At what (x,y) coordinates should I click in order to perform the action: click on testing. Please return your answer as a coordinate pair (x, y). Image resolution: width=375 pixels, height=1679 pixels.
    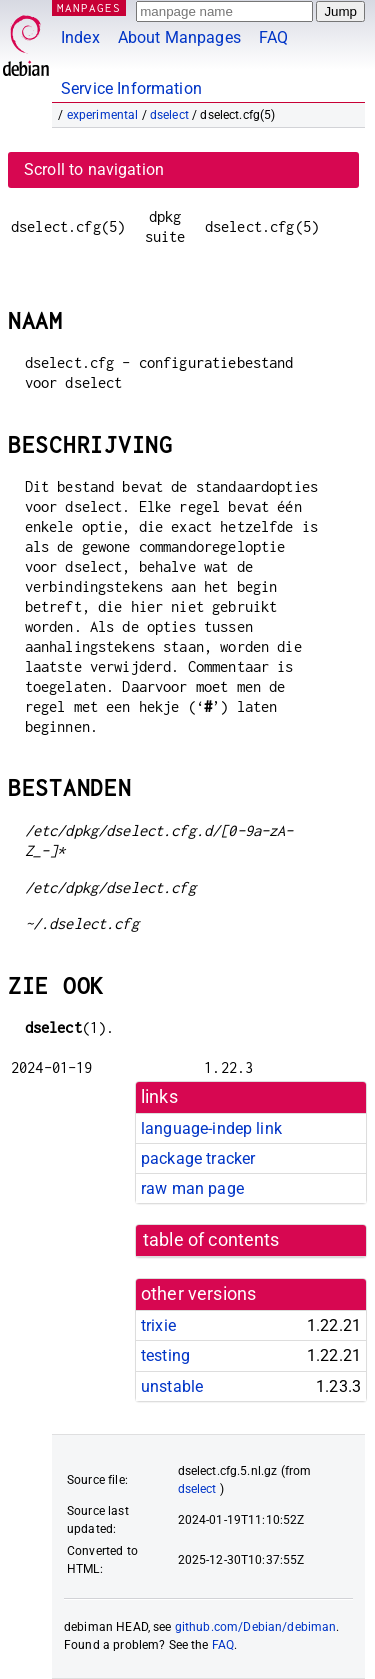
    Looking at the image, I should click on (165, 1355).